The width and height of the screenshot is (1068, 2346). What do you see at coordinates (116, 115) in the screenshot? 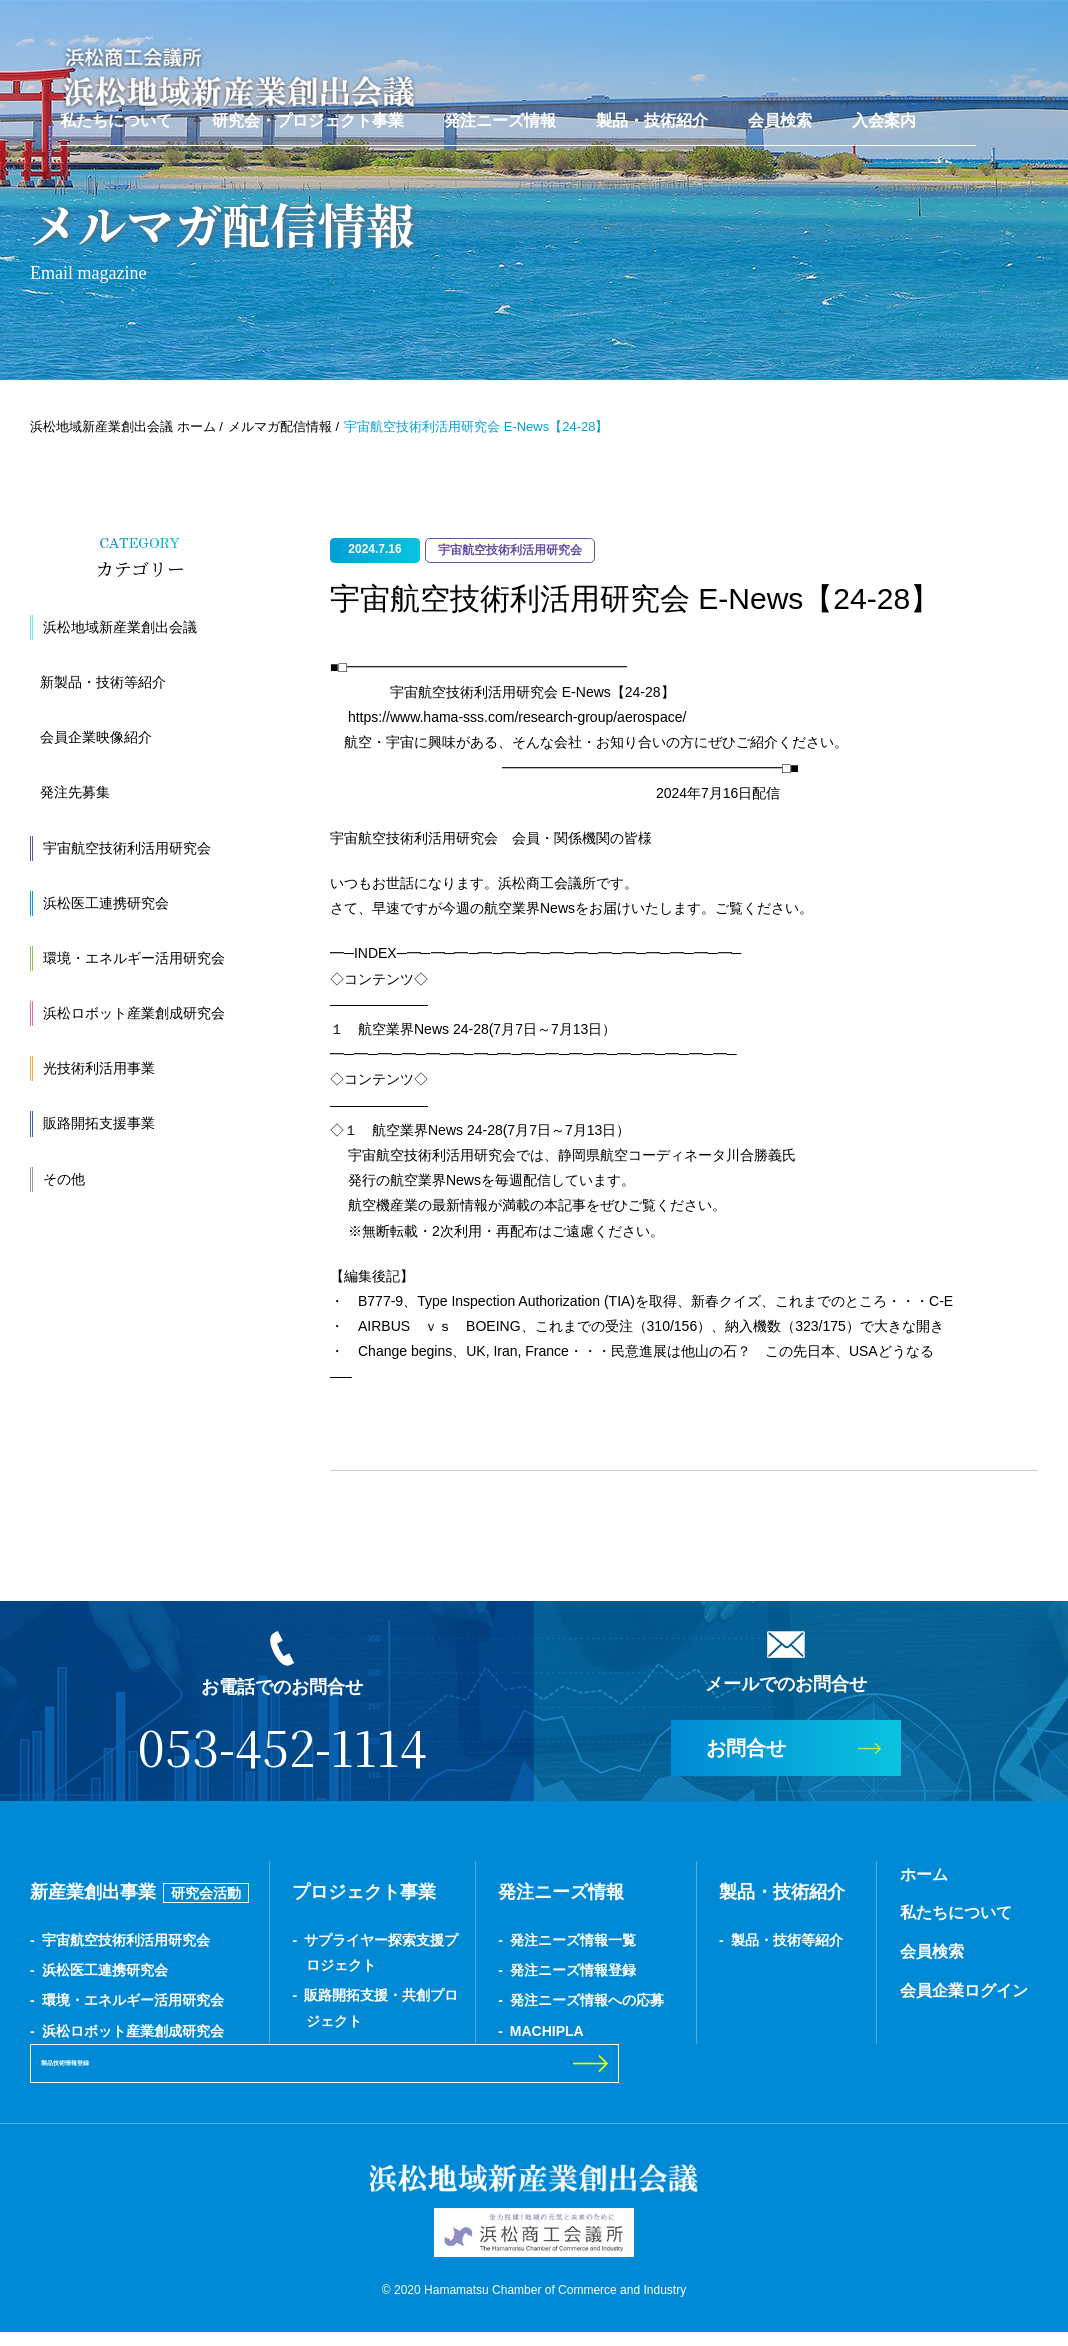
I see `私たちについて` at bounding box center [116, 115].